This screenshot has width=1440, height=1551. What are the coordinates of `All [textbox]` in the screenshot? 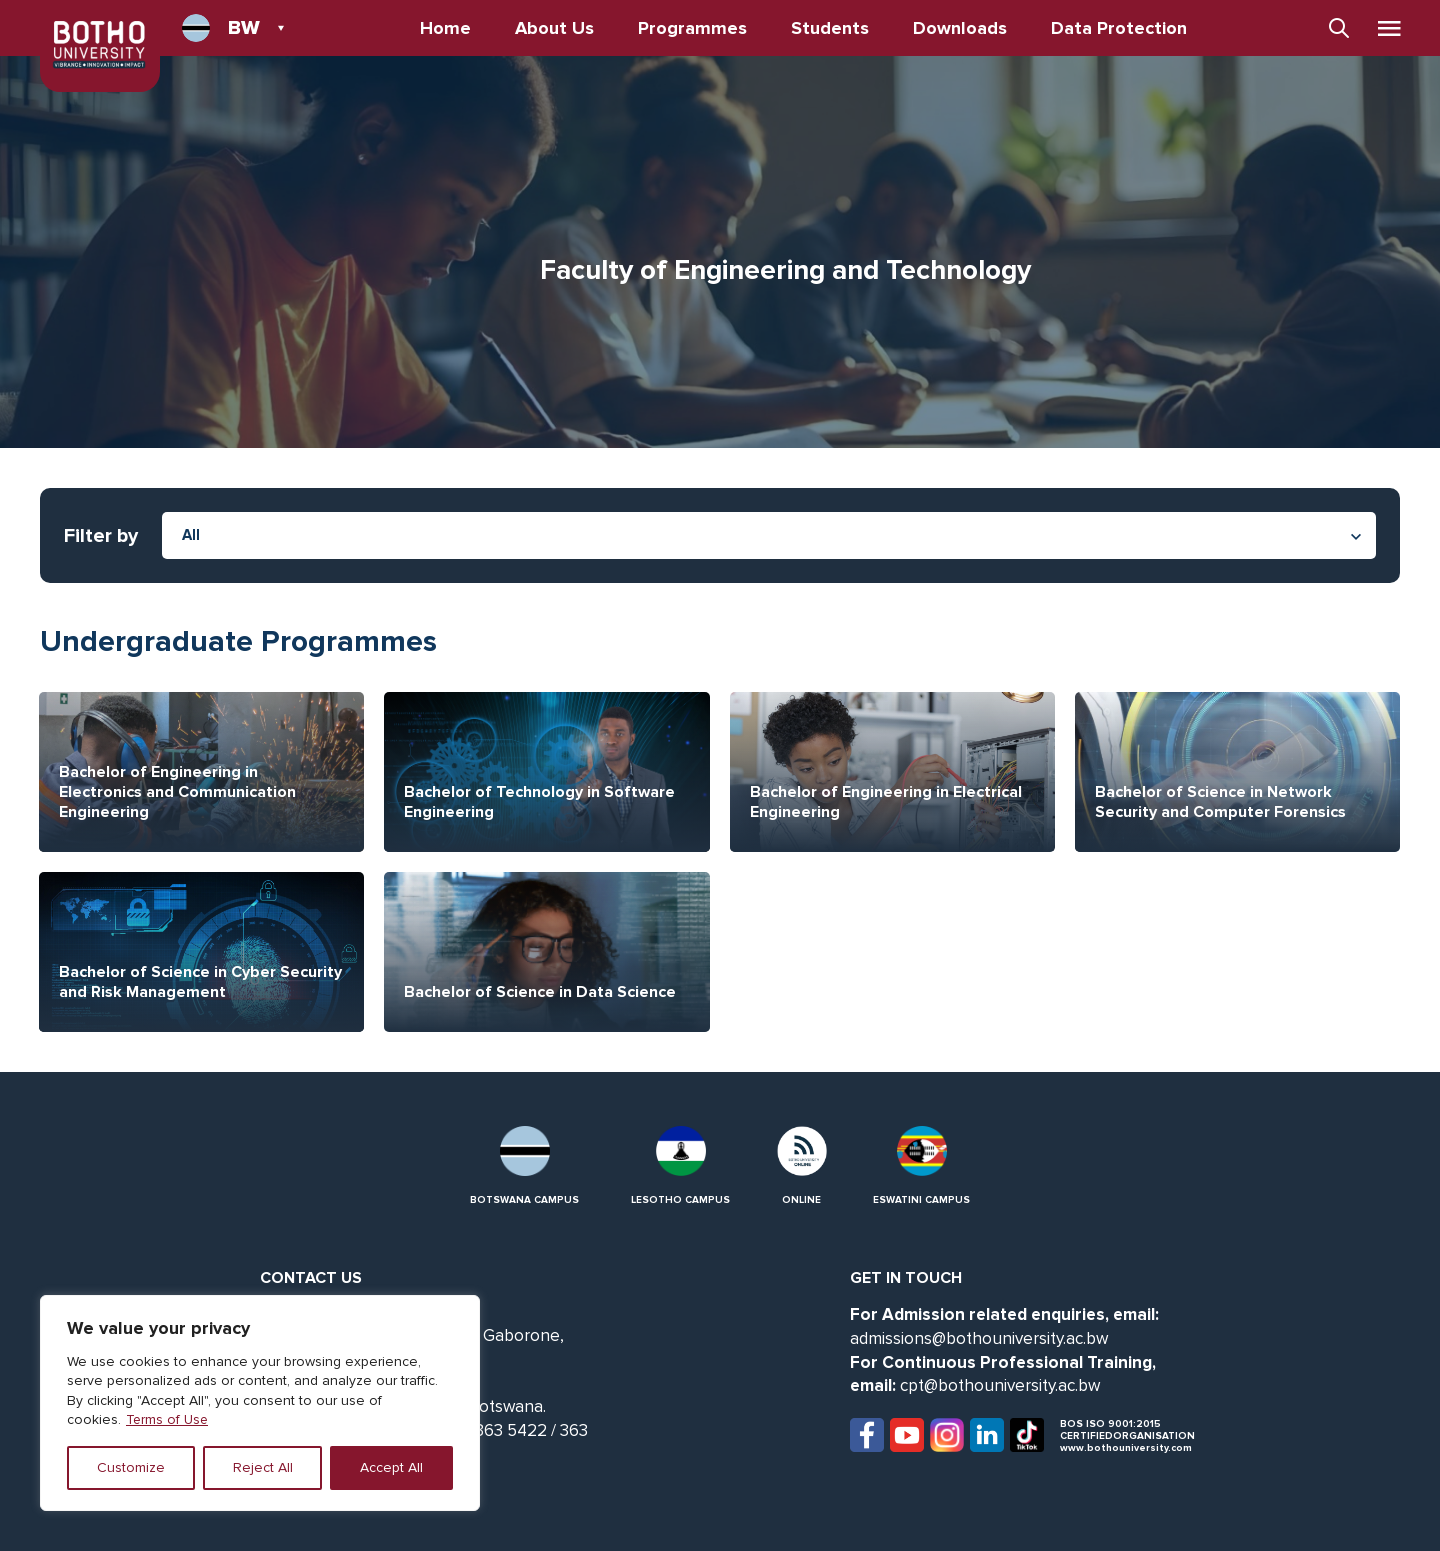 It's located at (191, 535).